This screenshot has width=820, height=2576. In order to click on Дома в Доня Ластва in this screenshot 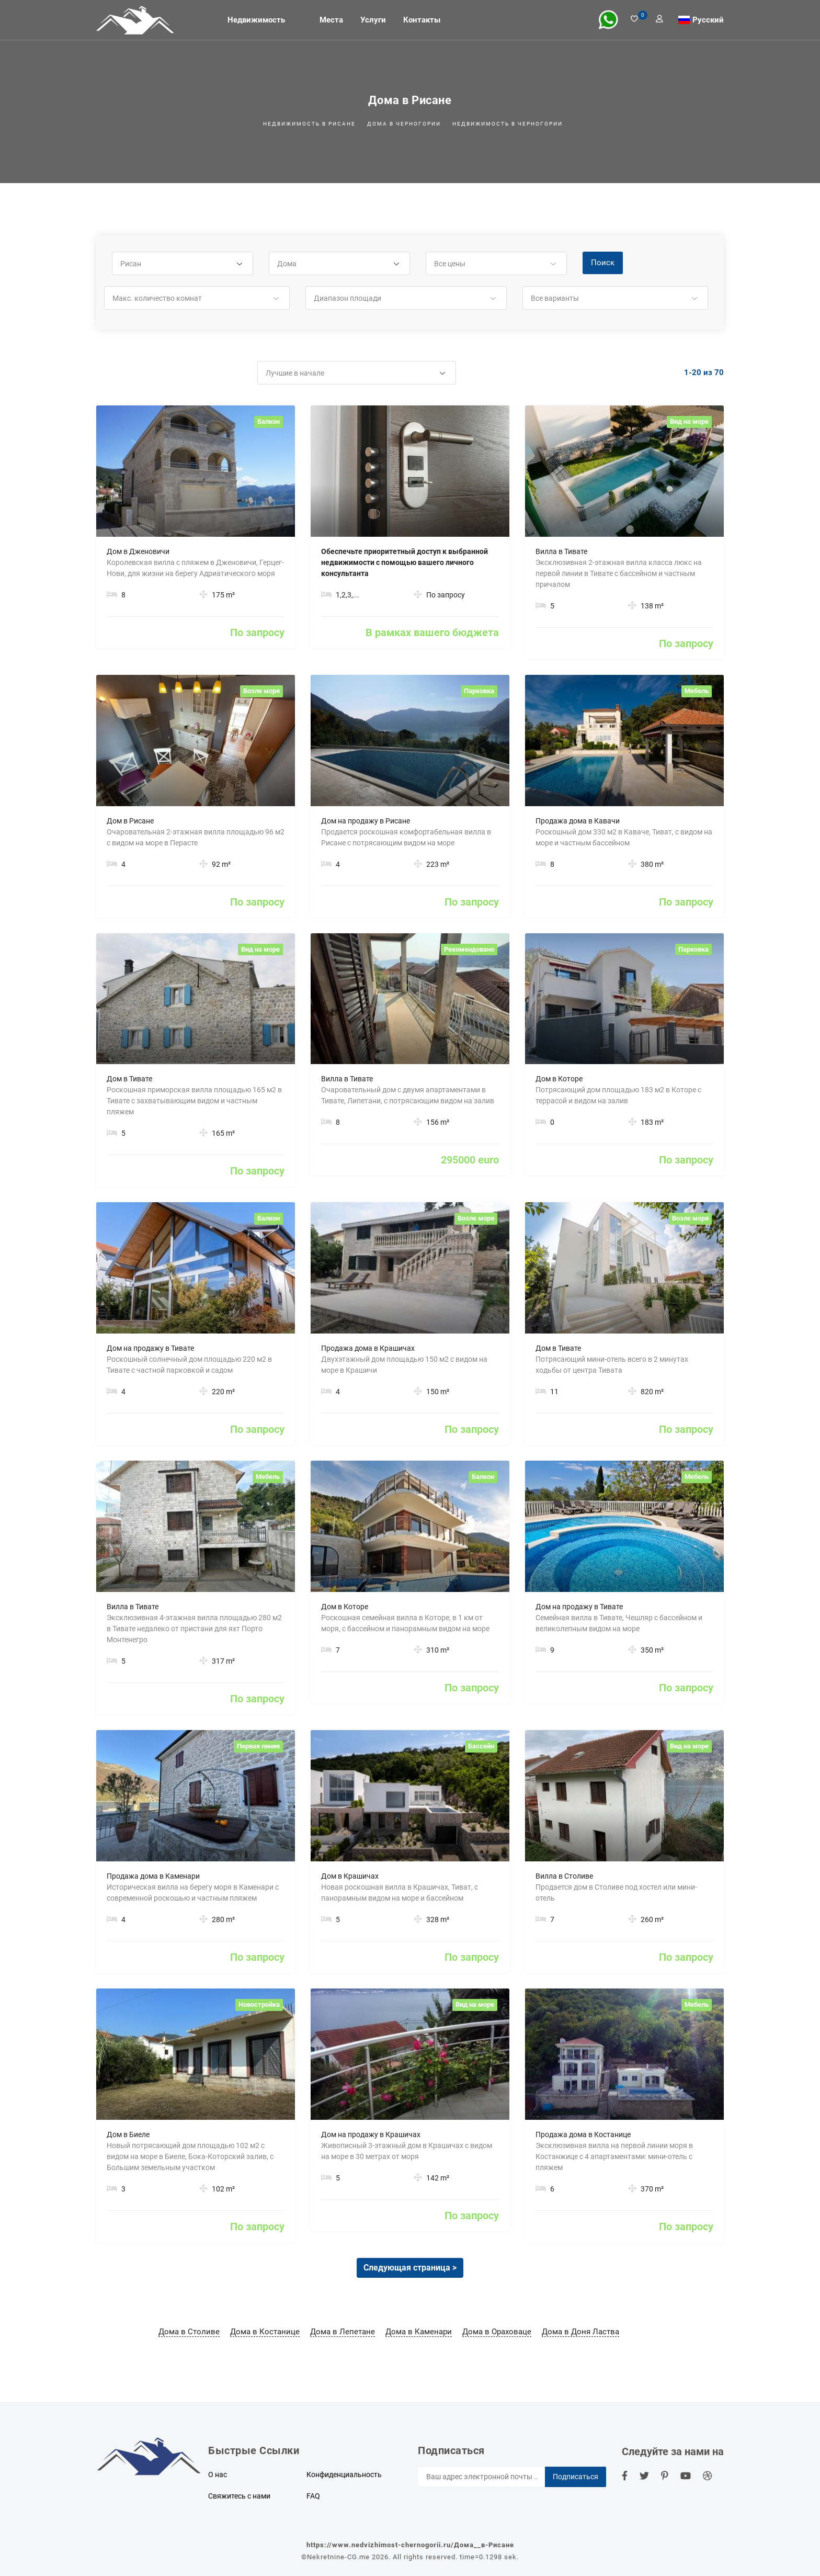, I will do `click(580, 2331)`.